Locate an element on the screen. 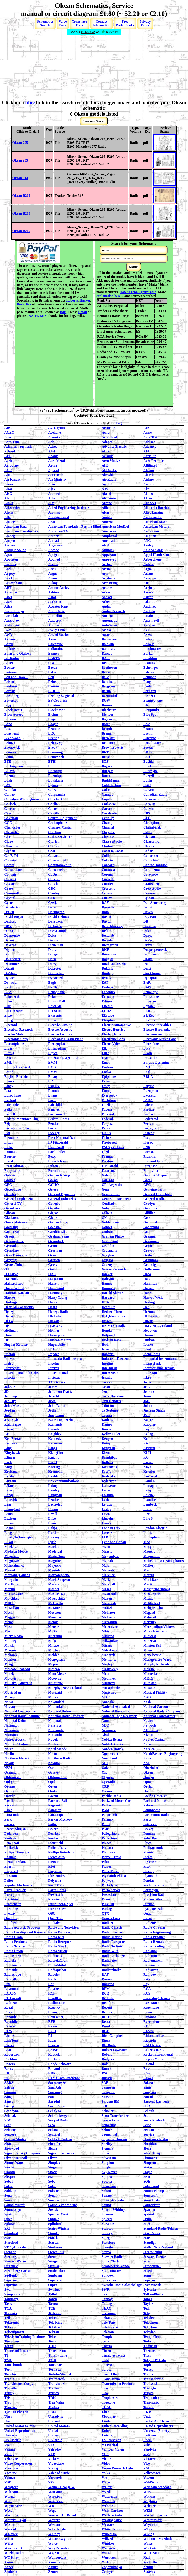 The width and height of the screenshot is (188, 2576). James is located at coordinates (52, 1387).